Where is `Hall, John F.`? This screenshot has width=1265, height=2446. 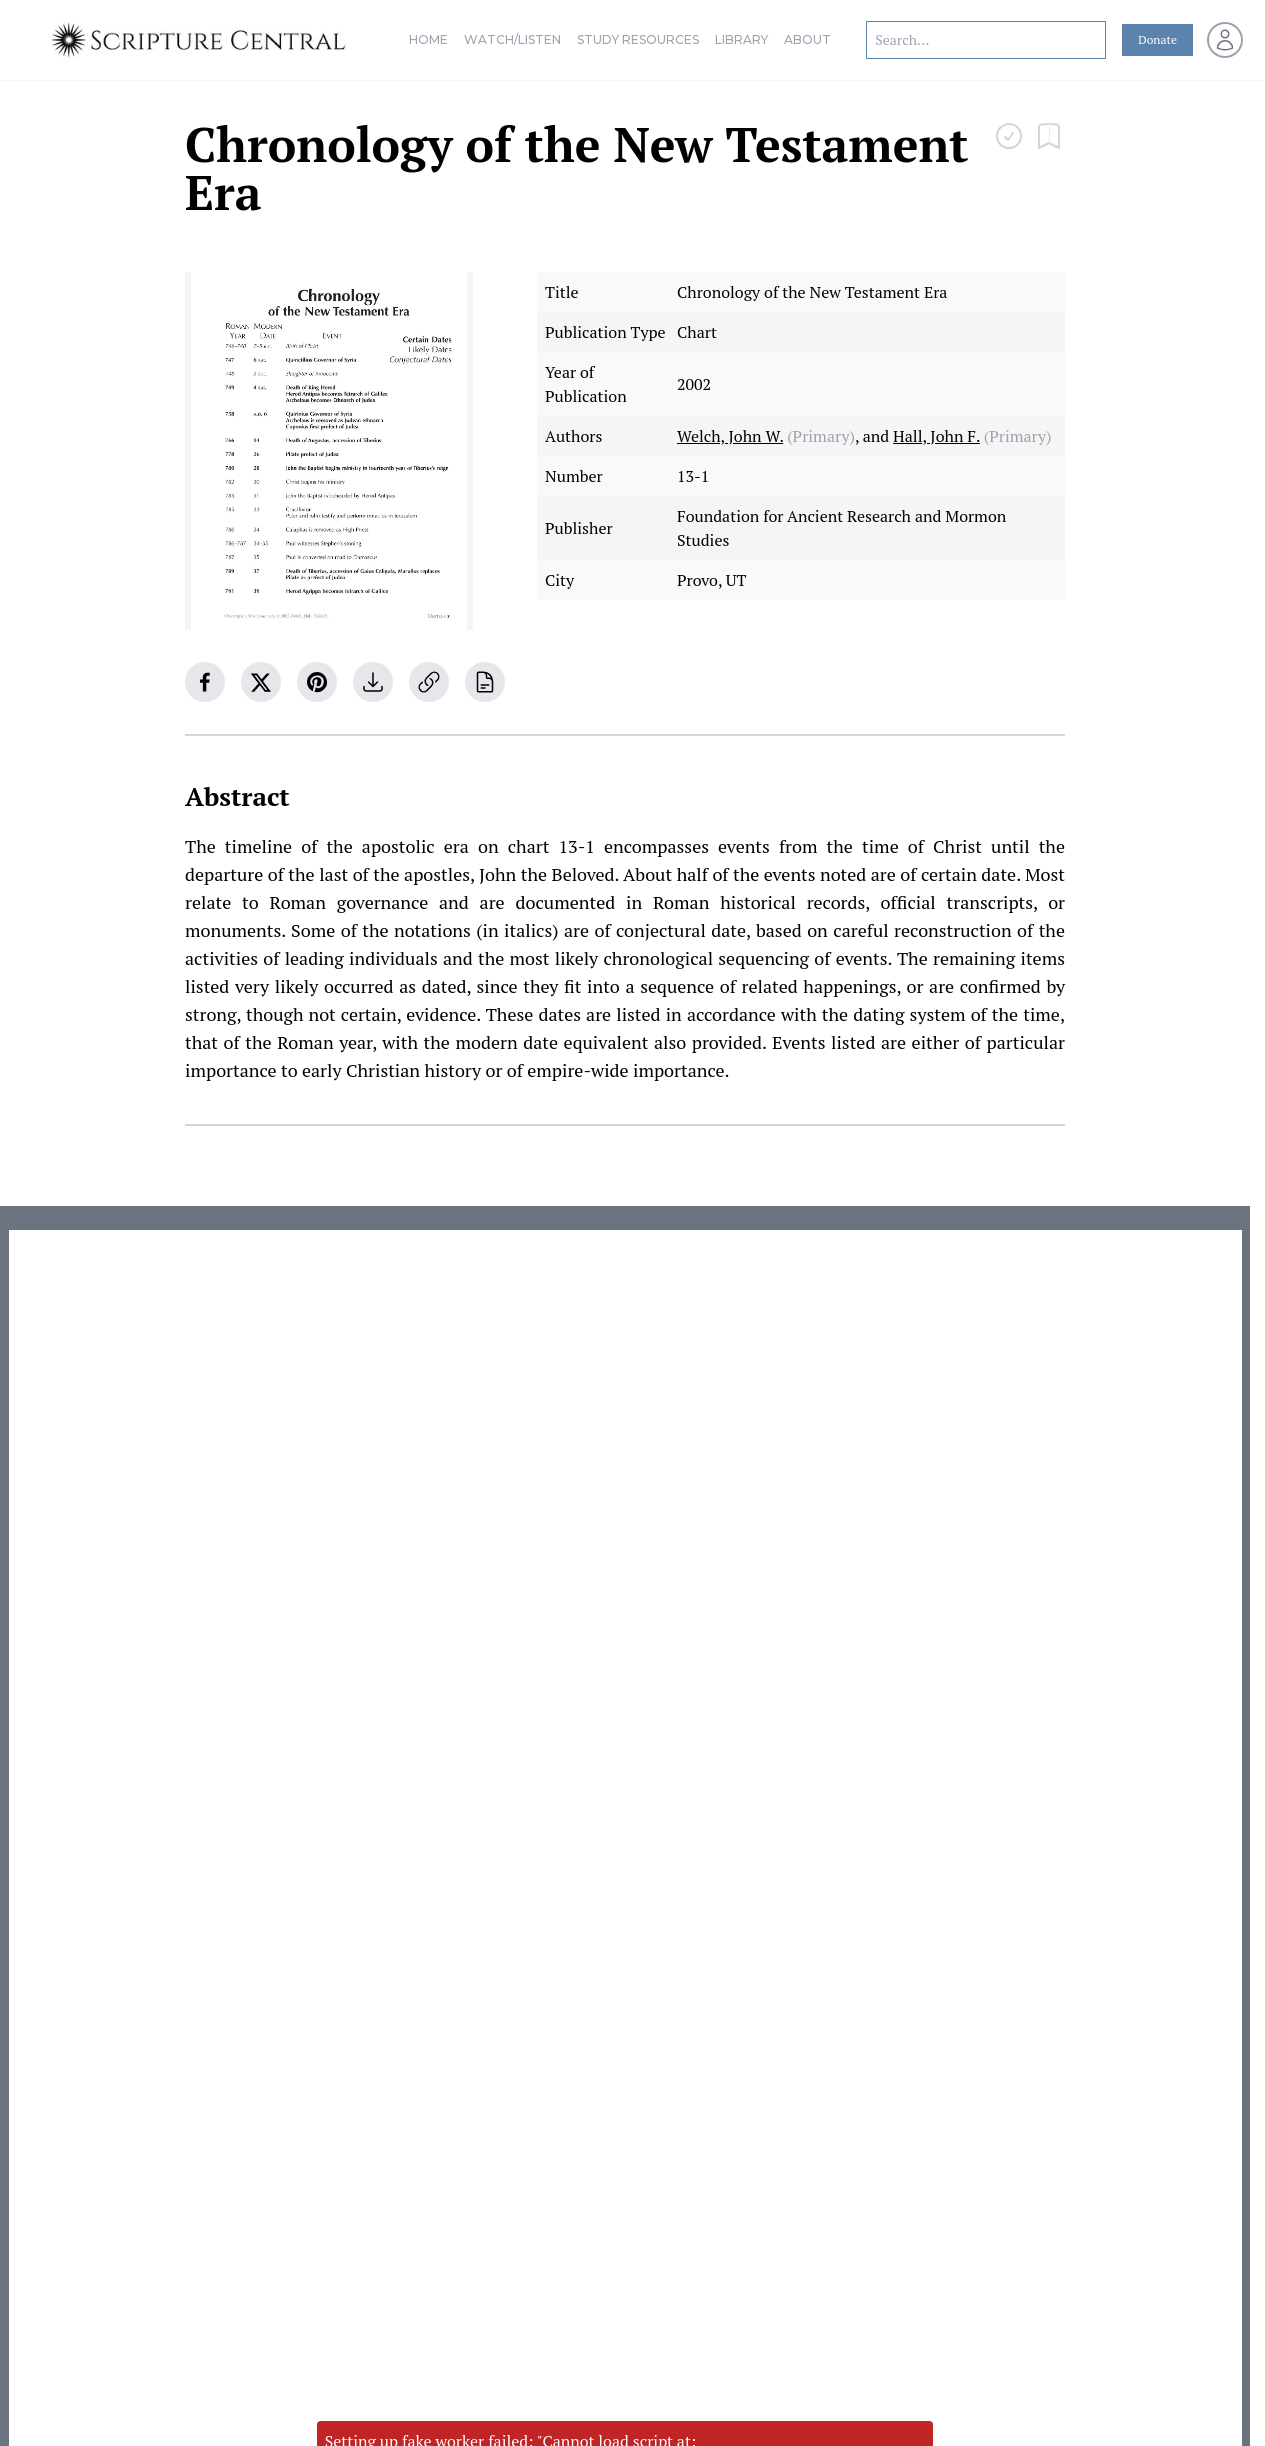 Hall, John F. is located at coordinates (936, 436).